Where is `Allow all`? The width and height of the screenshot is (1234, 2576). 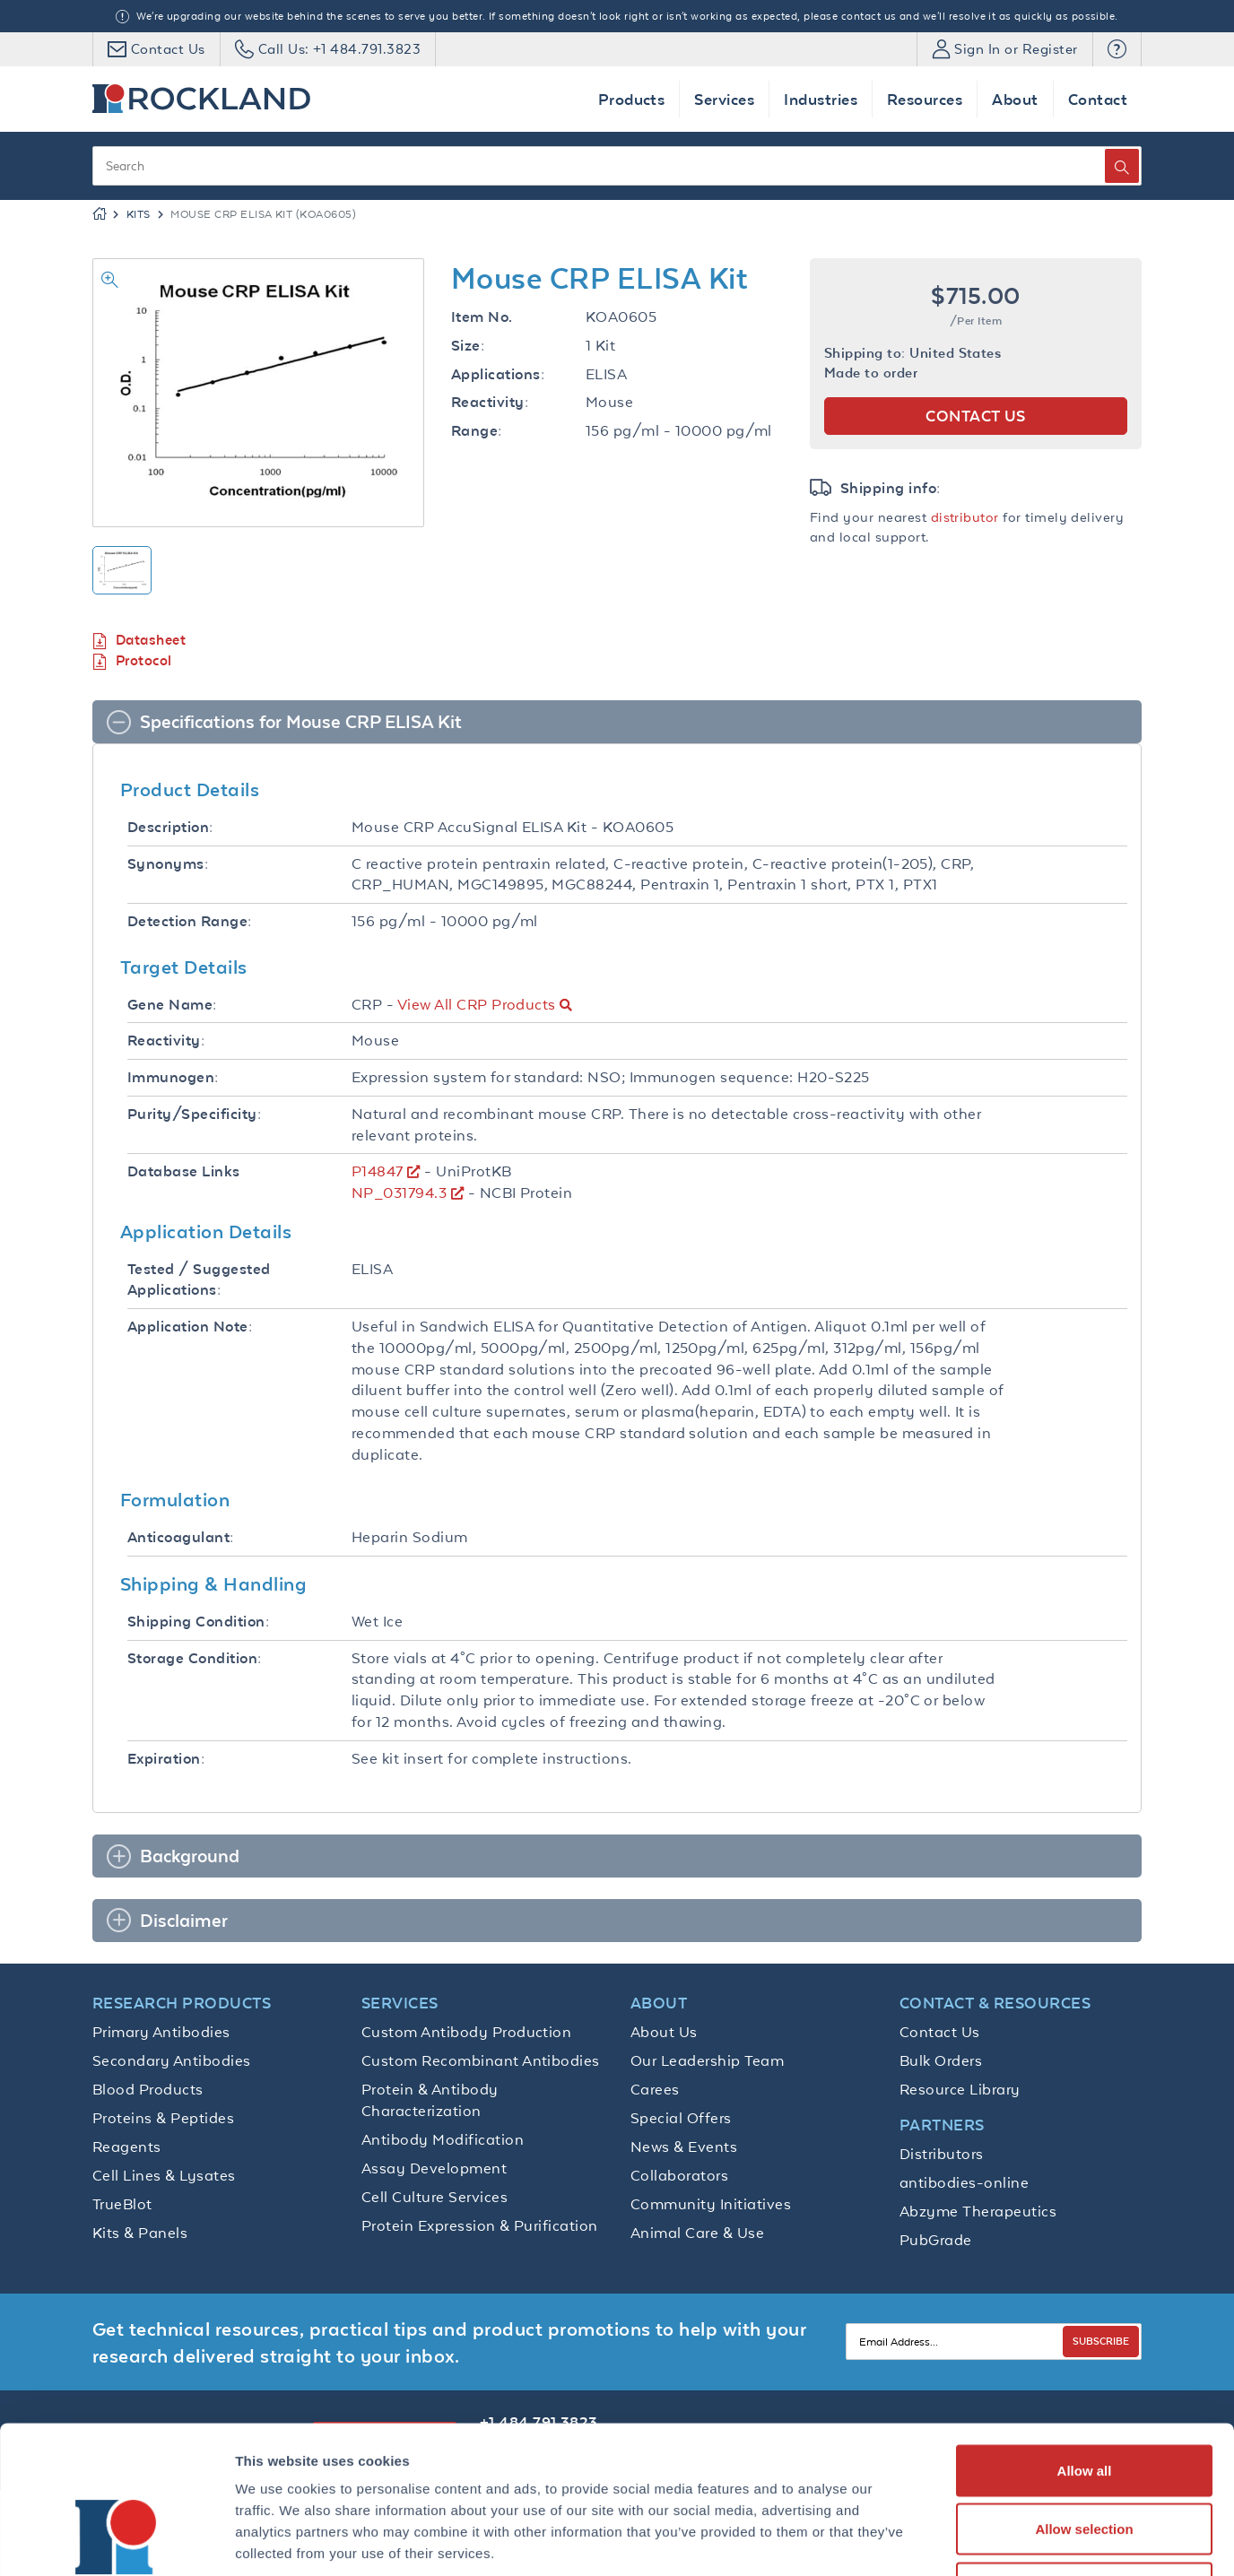 Allow all is located at coordinates (1084, 2340).